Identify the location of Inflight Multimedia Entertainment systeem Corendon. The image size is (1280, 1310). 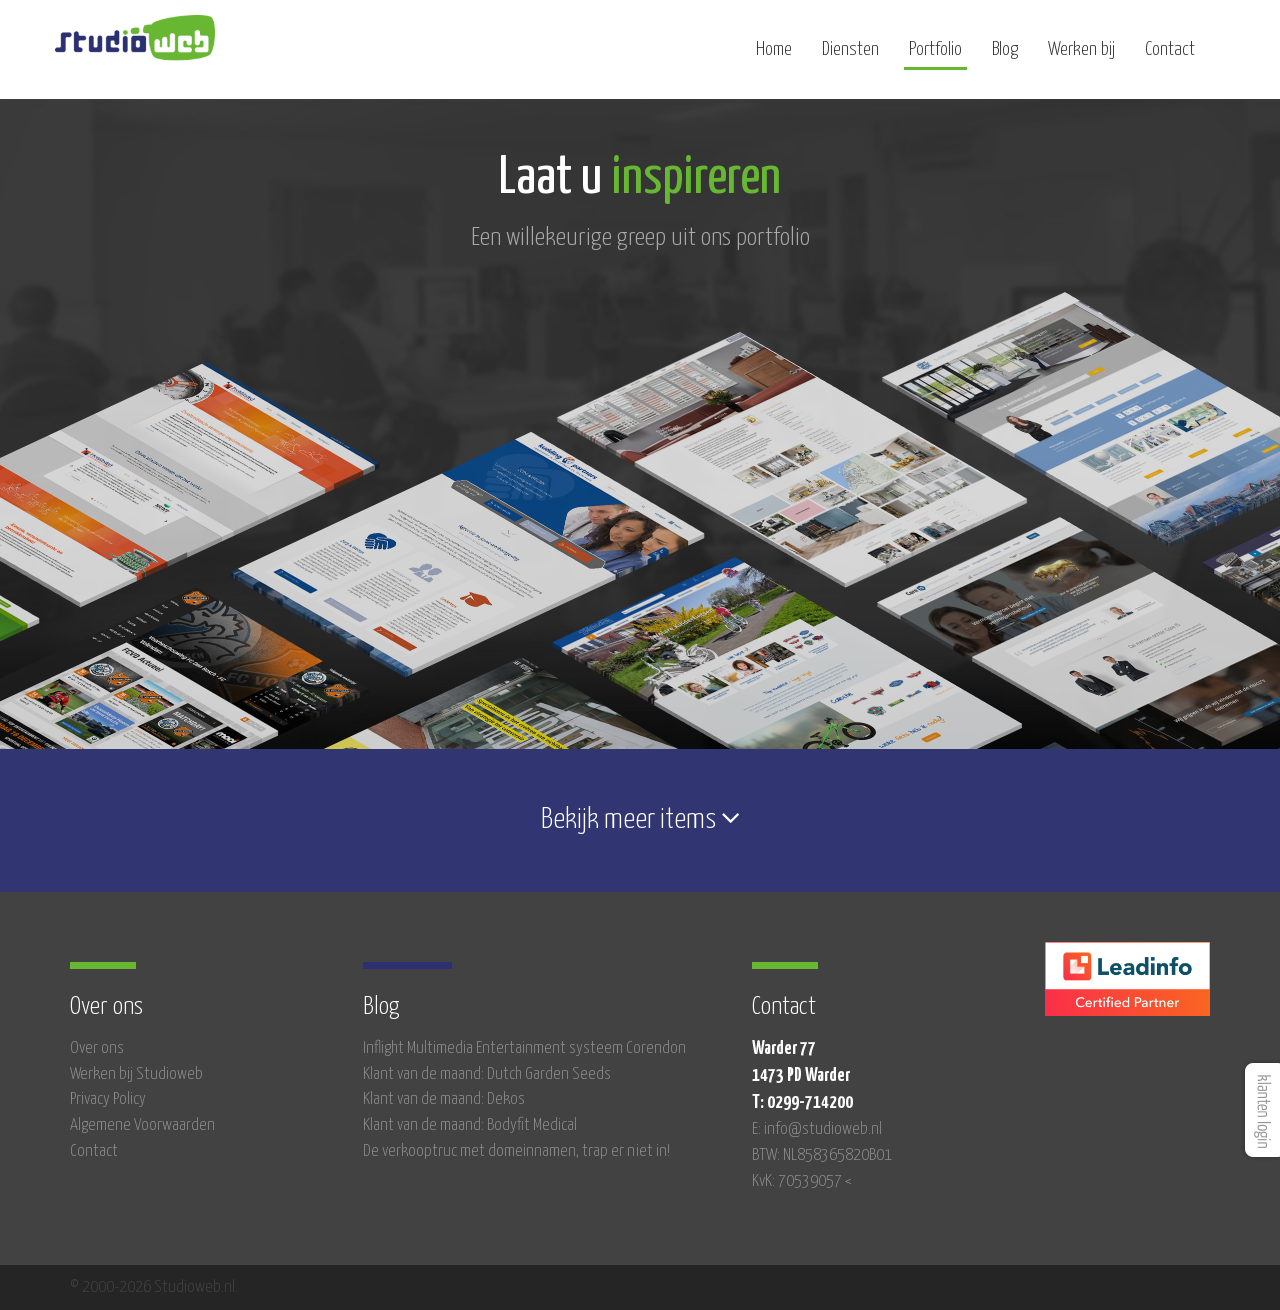
(524, 1048).